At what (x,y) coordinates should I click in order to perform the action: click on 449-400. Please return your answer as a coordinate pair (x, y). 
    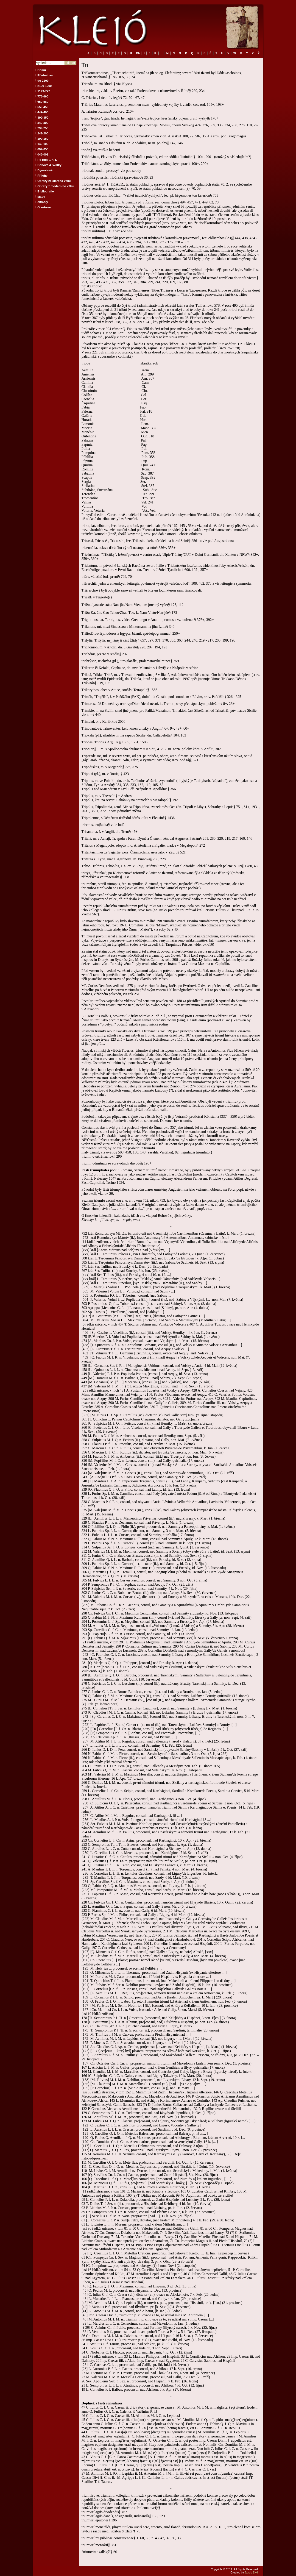
    Looking at the image, I should click on (42, 112).